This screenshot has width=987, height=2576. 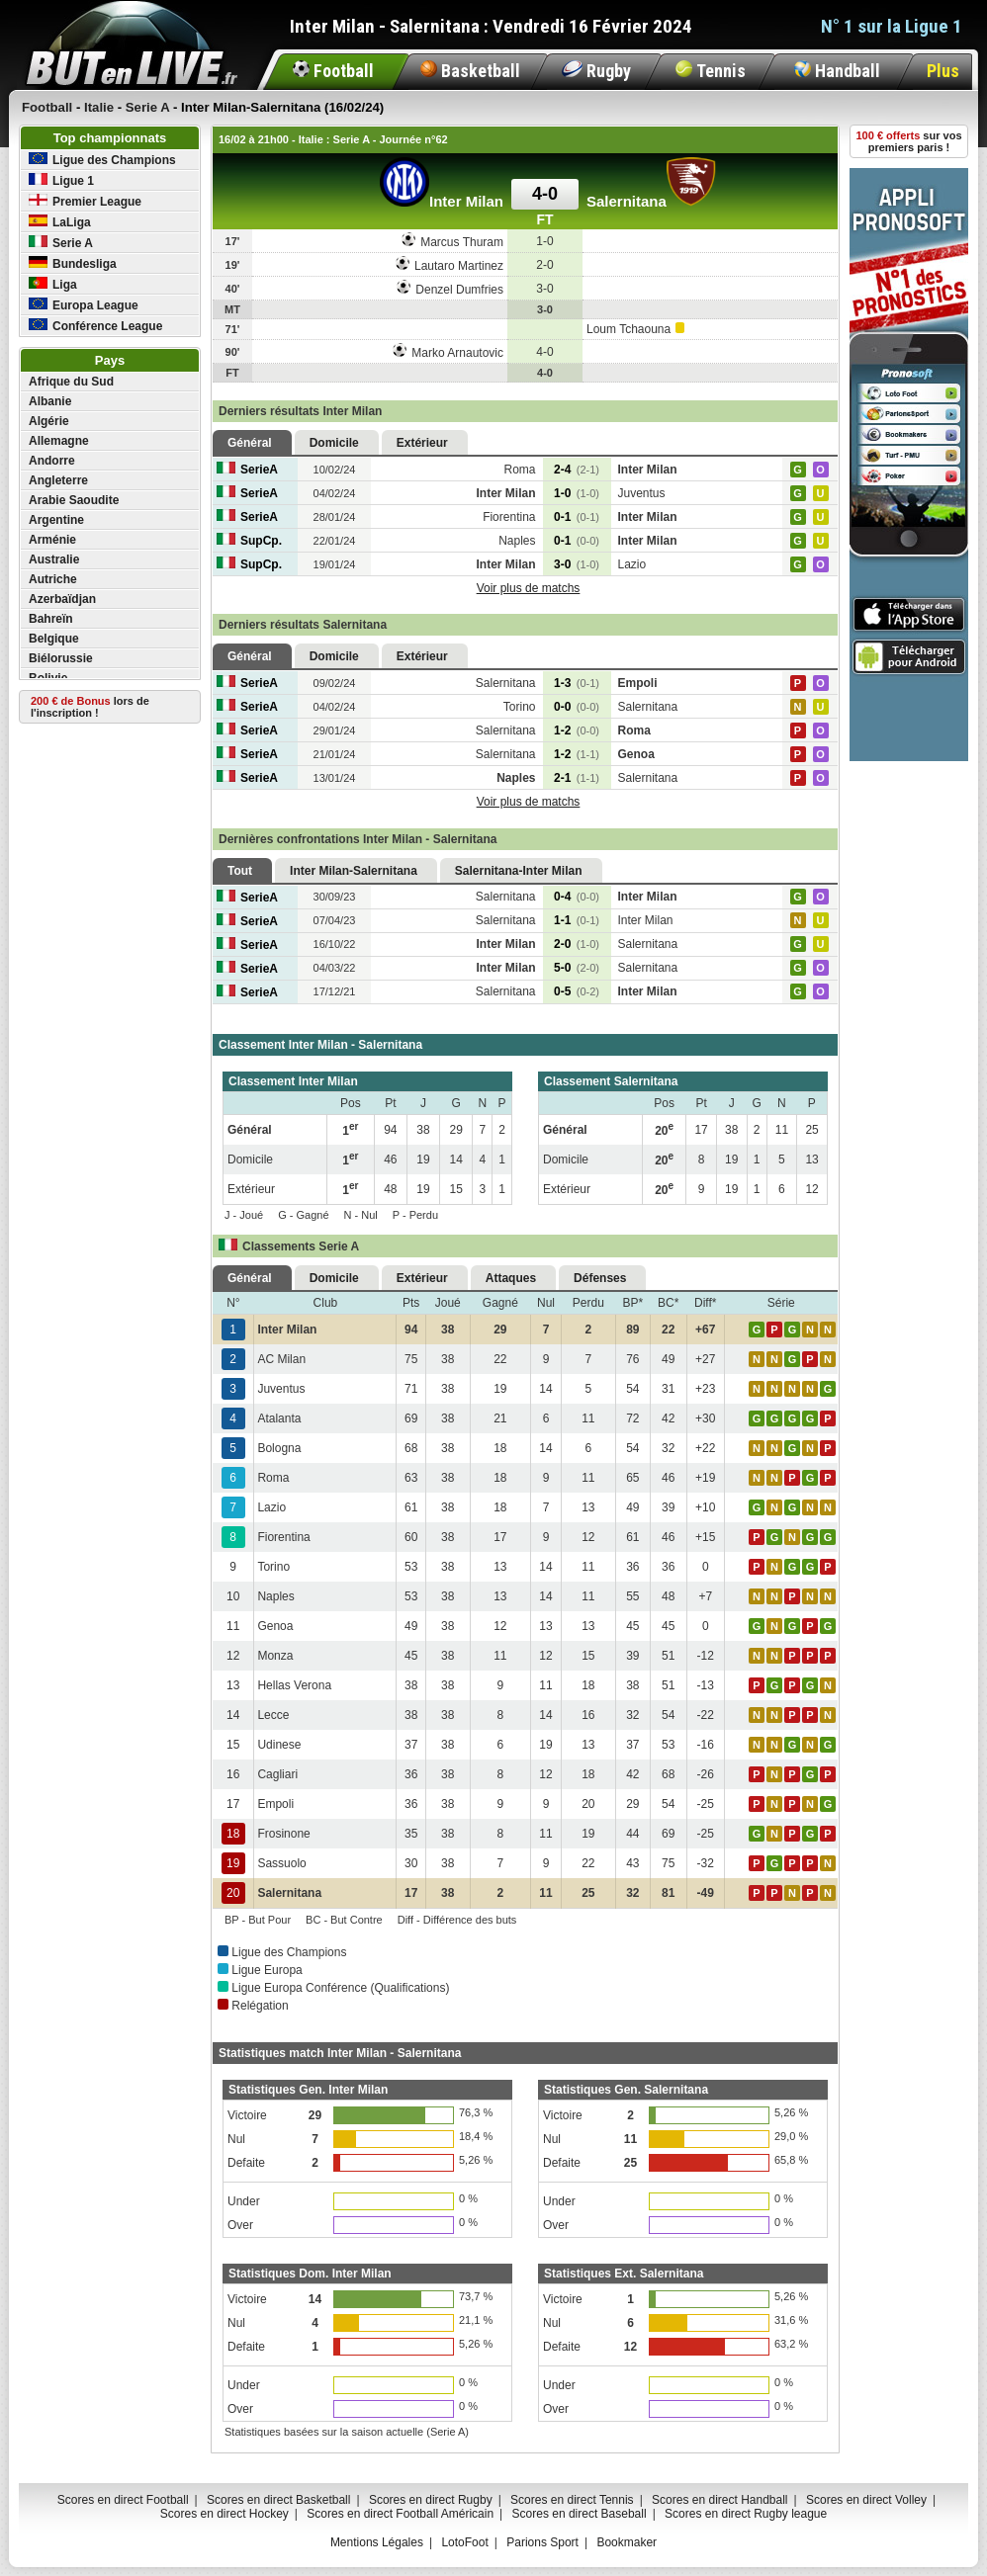 I want to click on Extérieur, so click(x=422, y=443).